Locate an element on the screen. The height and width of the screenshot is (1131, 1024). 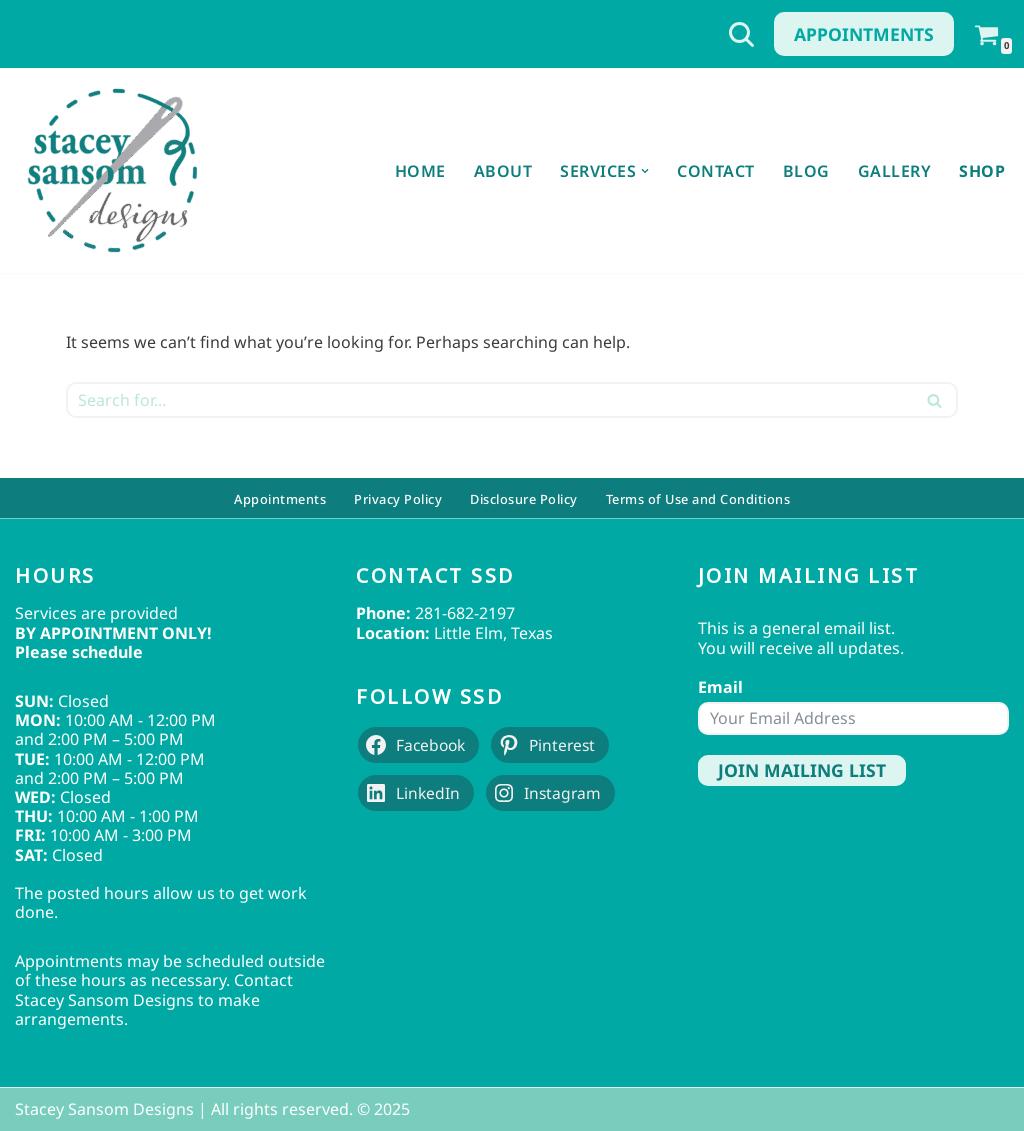
Join Mailing List is located at coordinates (802, 770).